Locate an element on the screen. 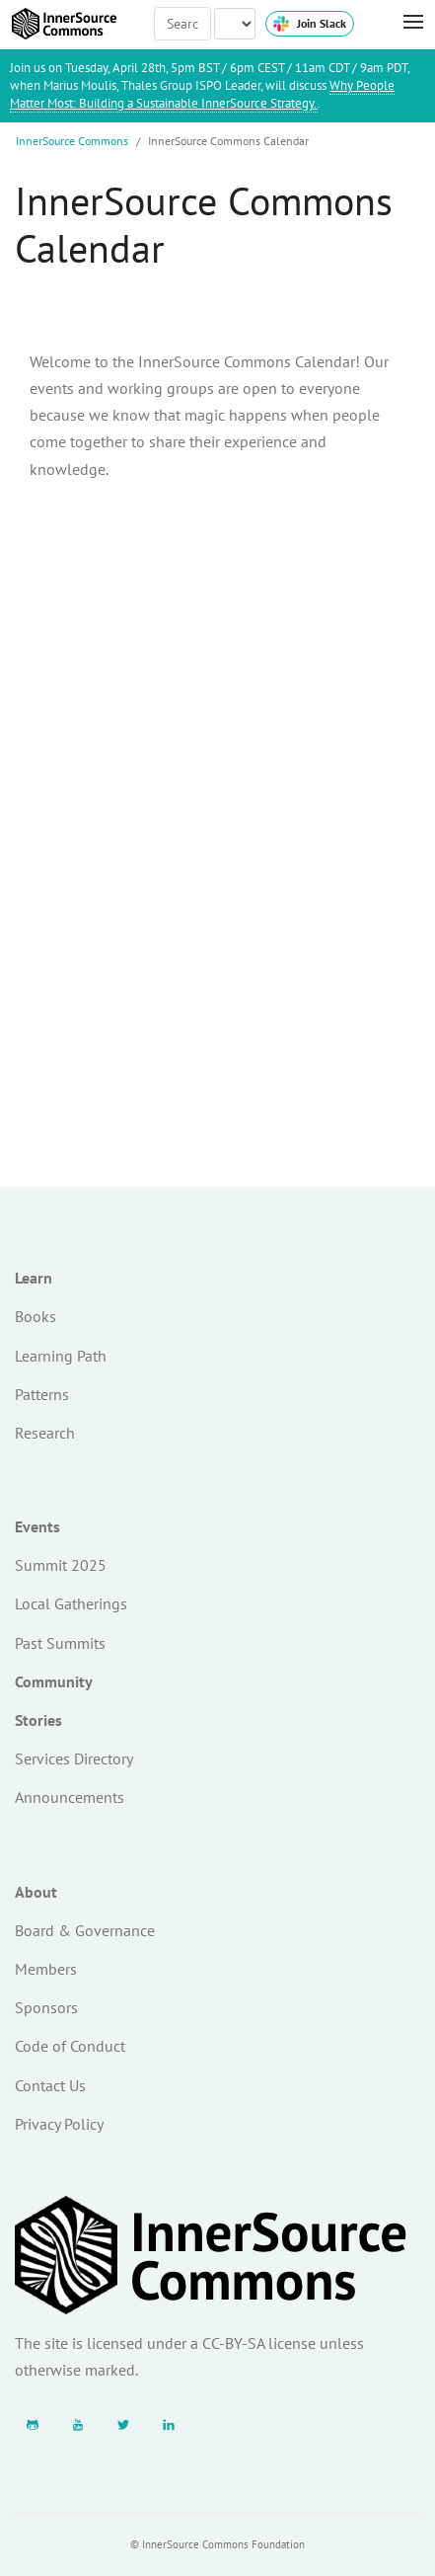  Research is located at coordinates (45, 1433).